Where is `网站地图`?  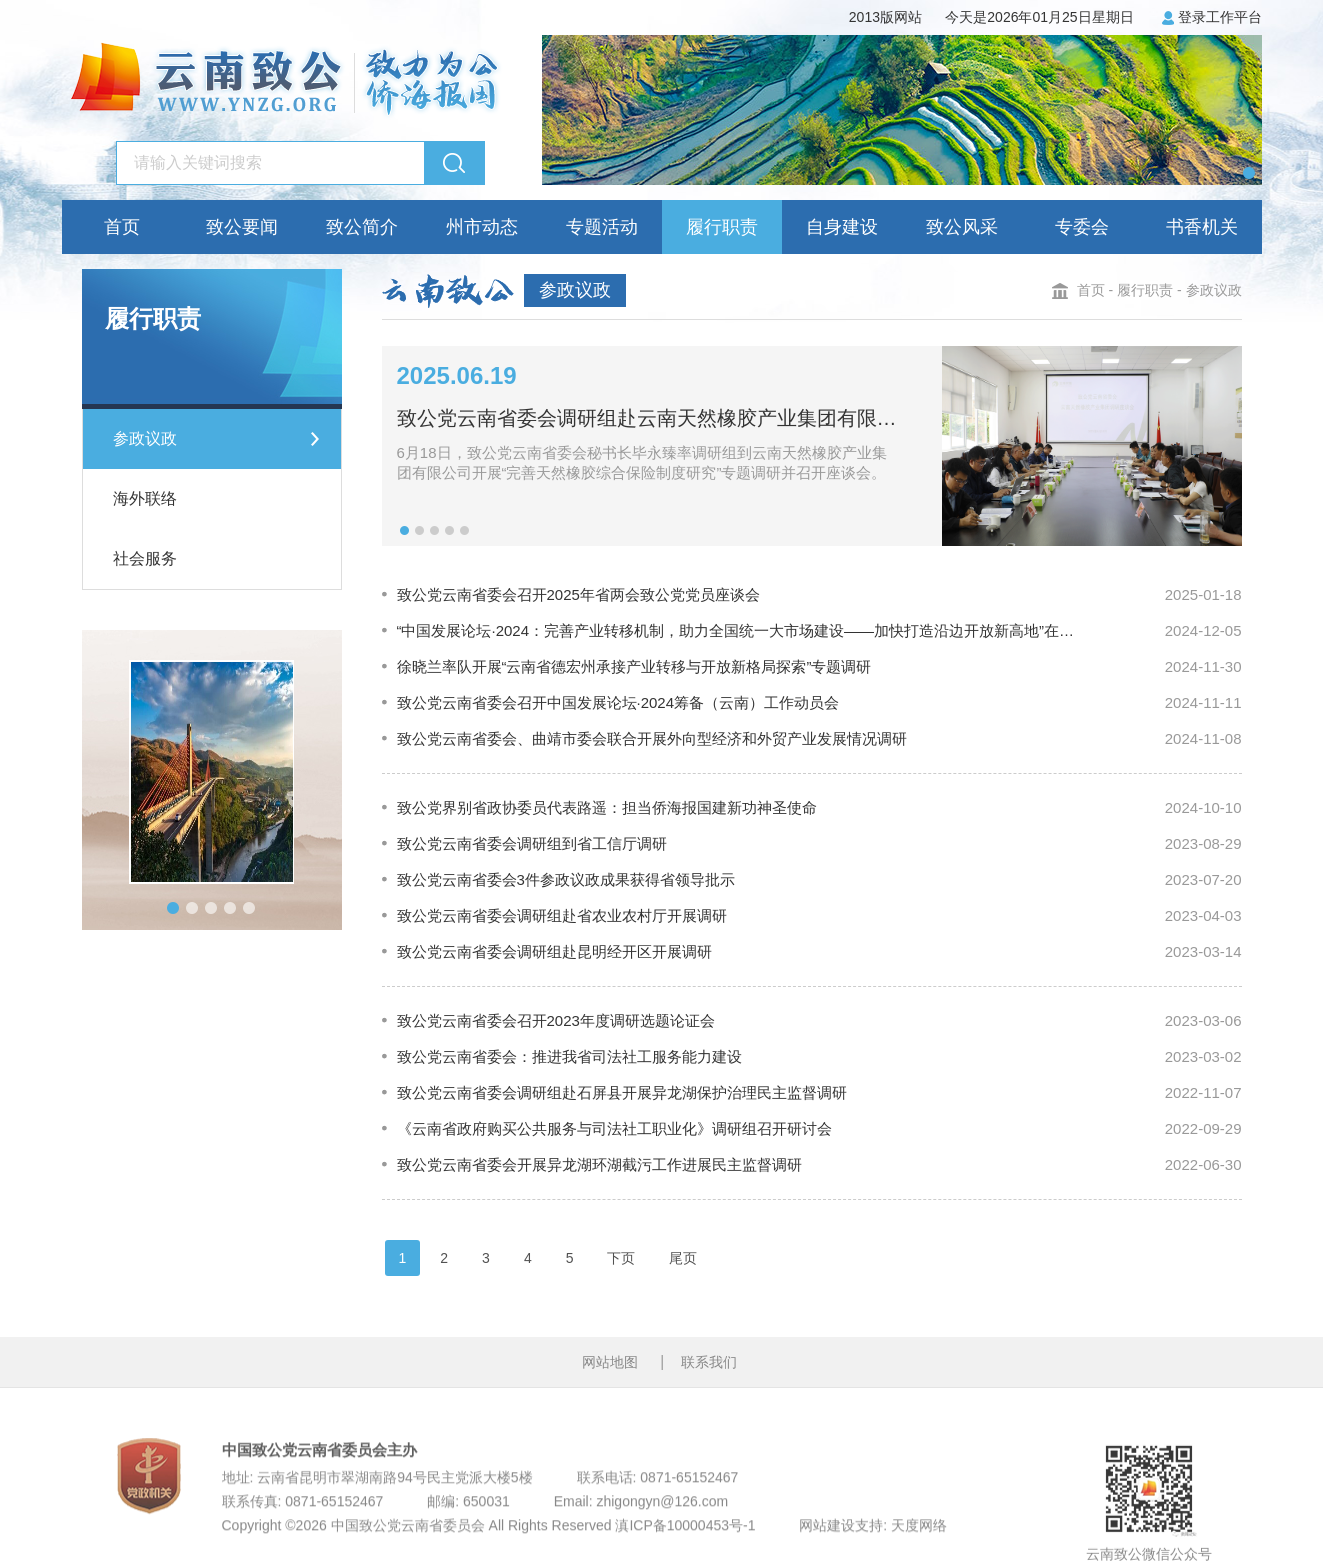
网站地图 is located at coordinates (610, 1376).